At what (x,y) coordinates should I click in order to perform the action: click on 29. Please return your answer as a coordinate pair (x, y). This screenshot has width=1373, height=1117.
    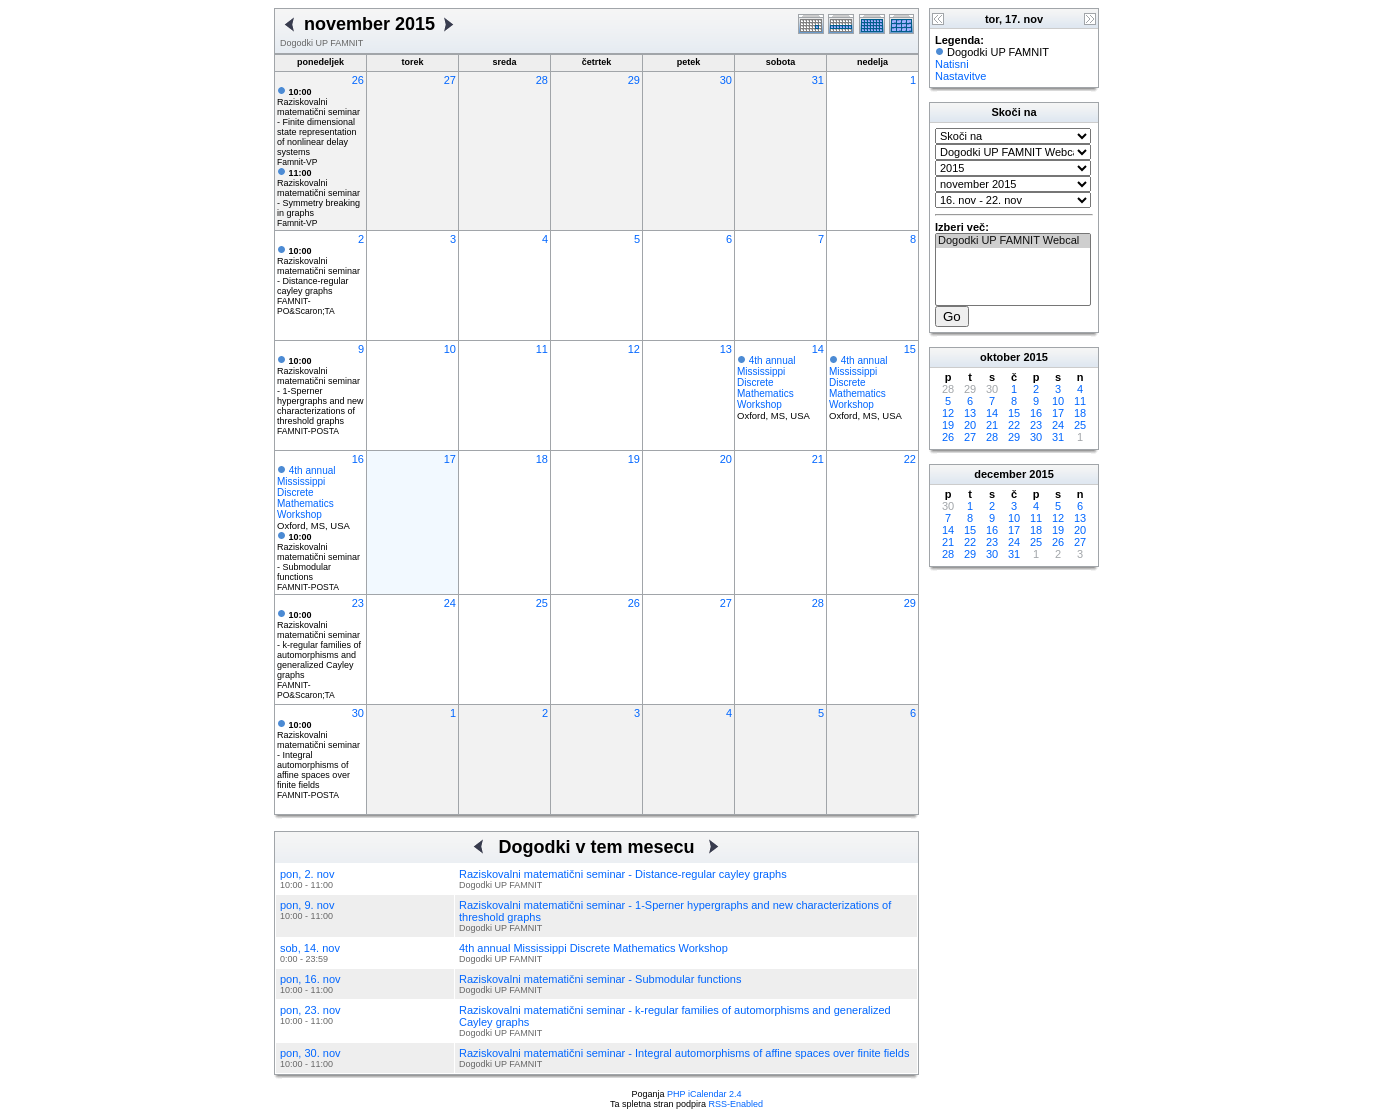
    Looking at the image, I should click on (634, 80).